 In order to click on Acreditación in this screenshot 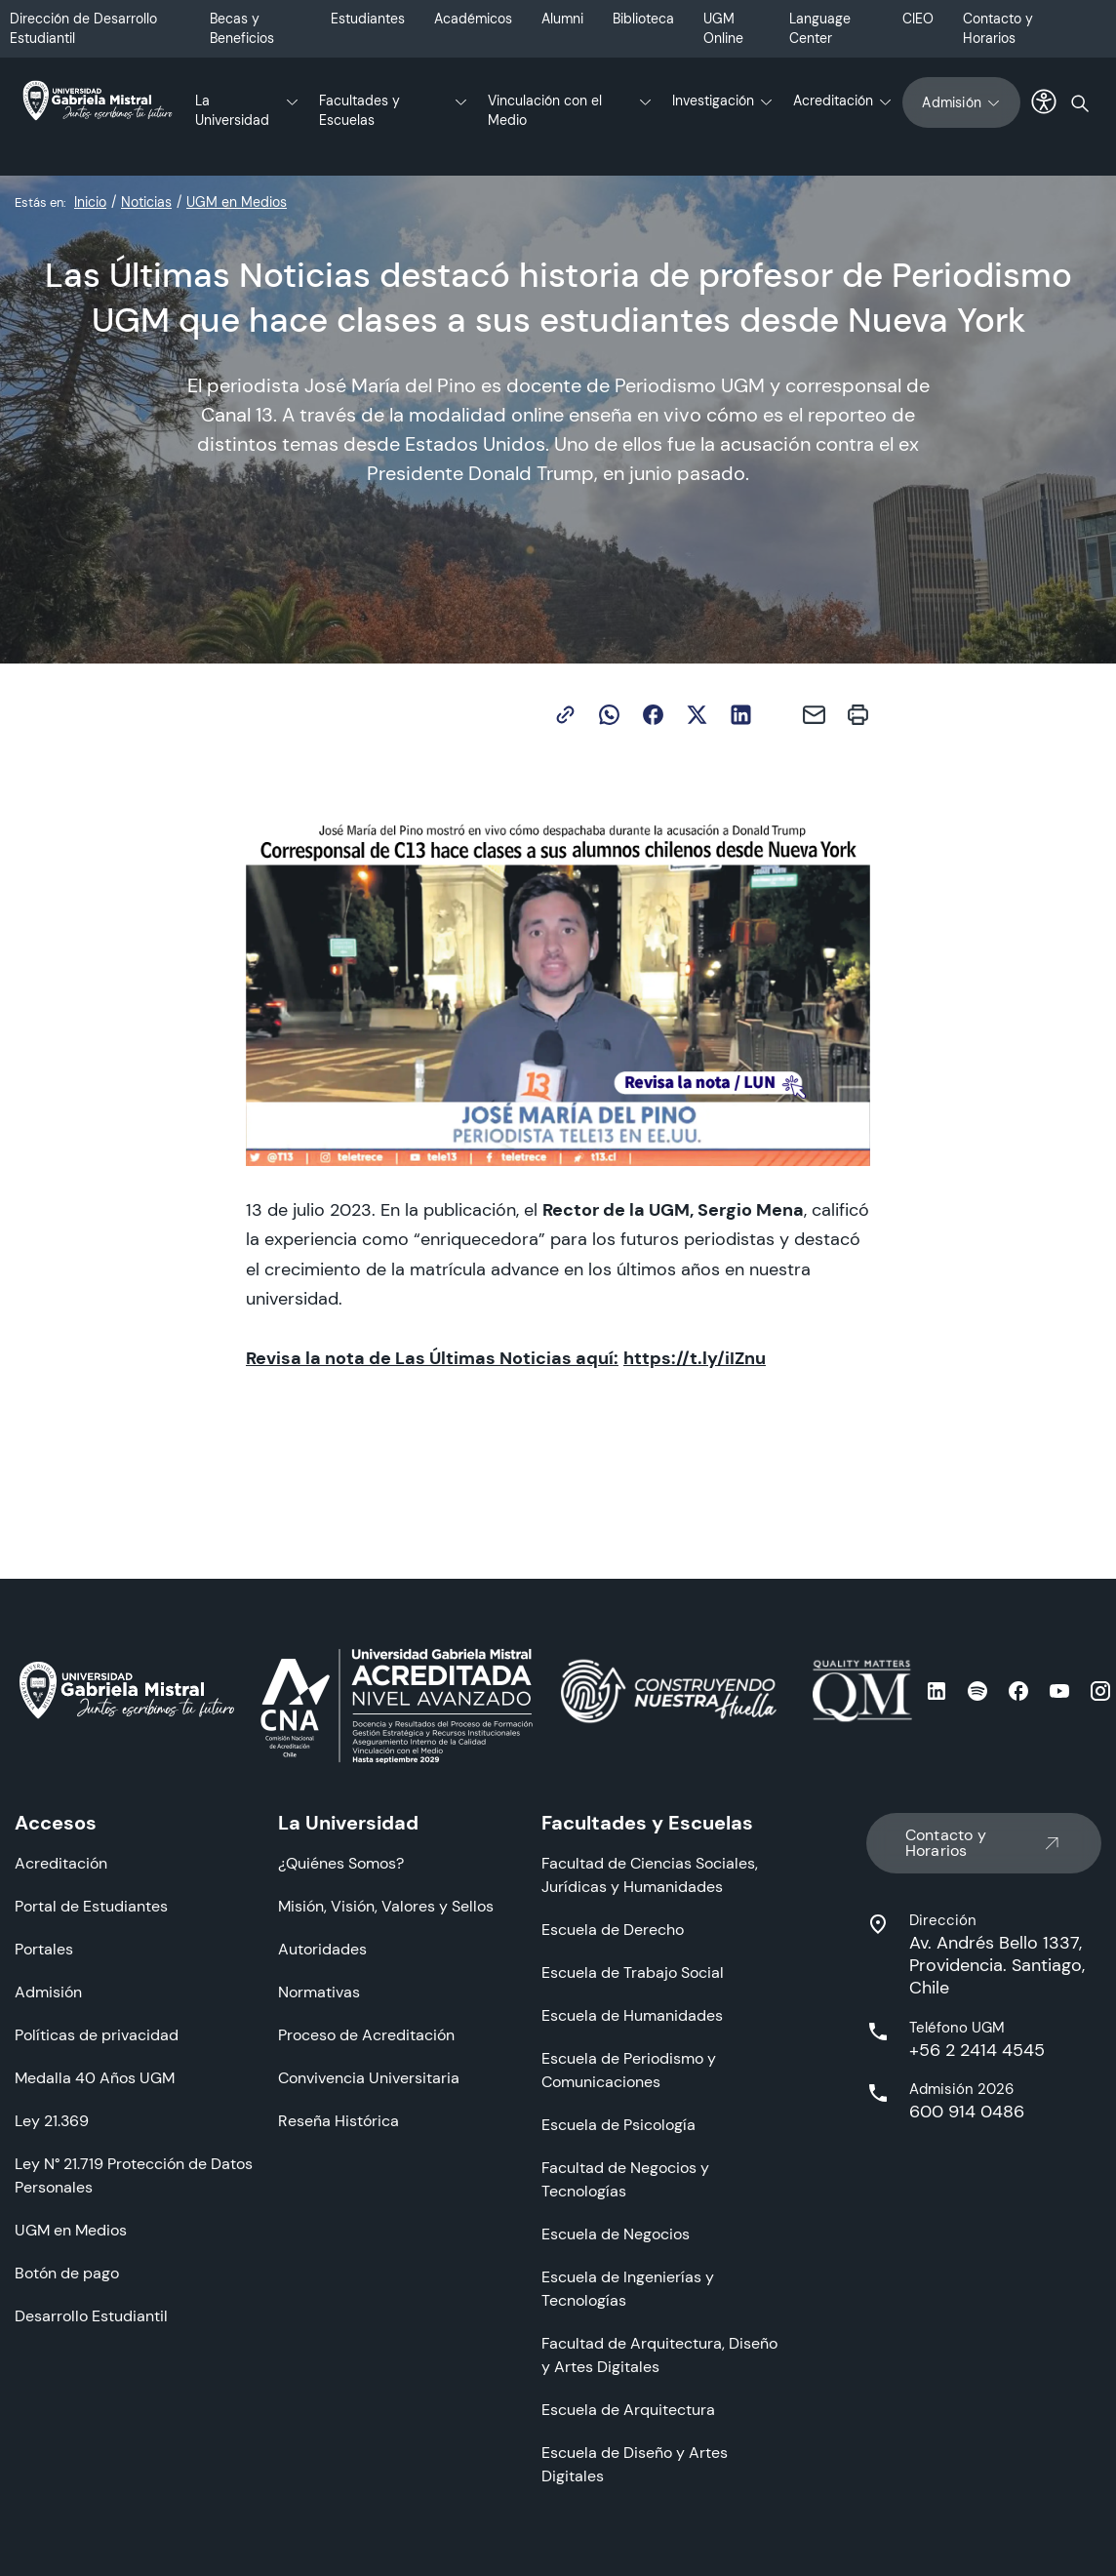, I will do `click(833, 100)`.